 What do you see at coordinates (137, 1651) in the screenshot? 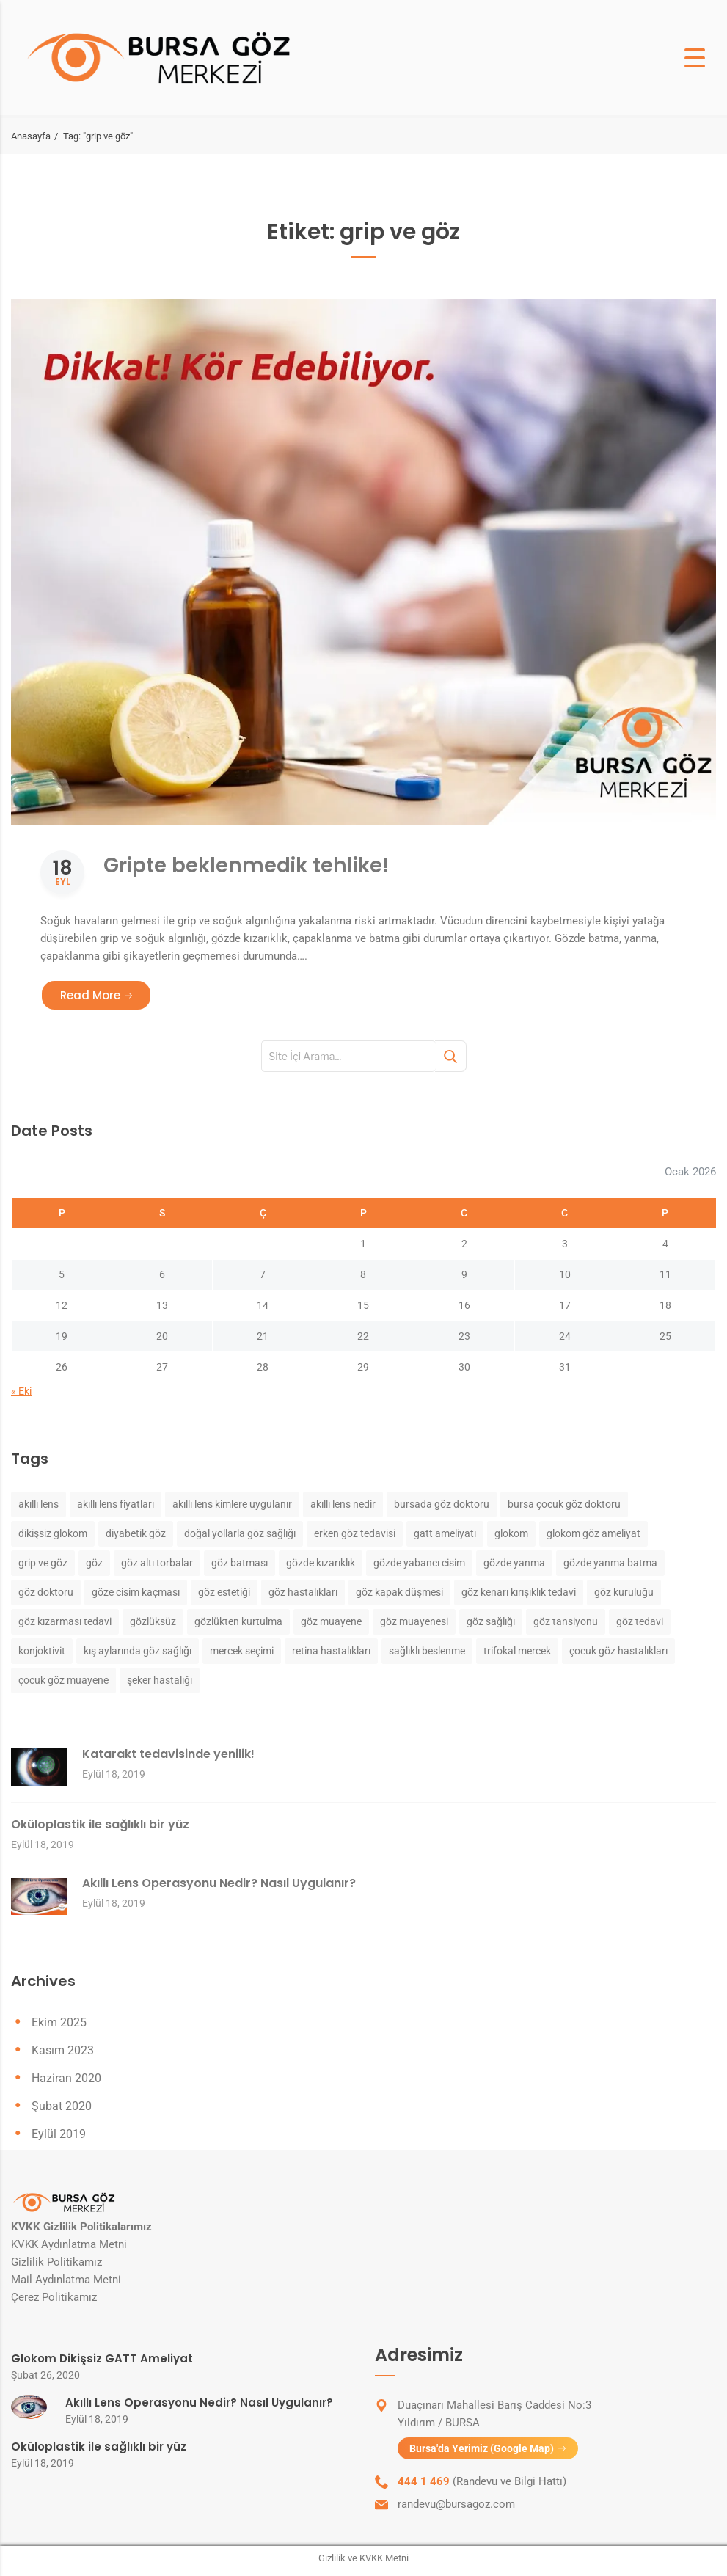
I see `kış aylarında göz sağlığı [kış aylarında göz sağlığı (1 öge)]` at bounding box center [137, 1651].